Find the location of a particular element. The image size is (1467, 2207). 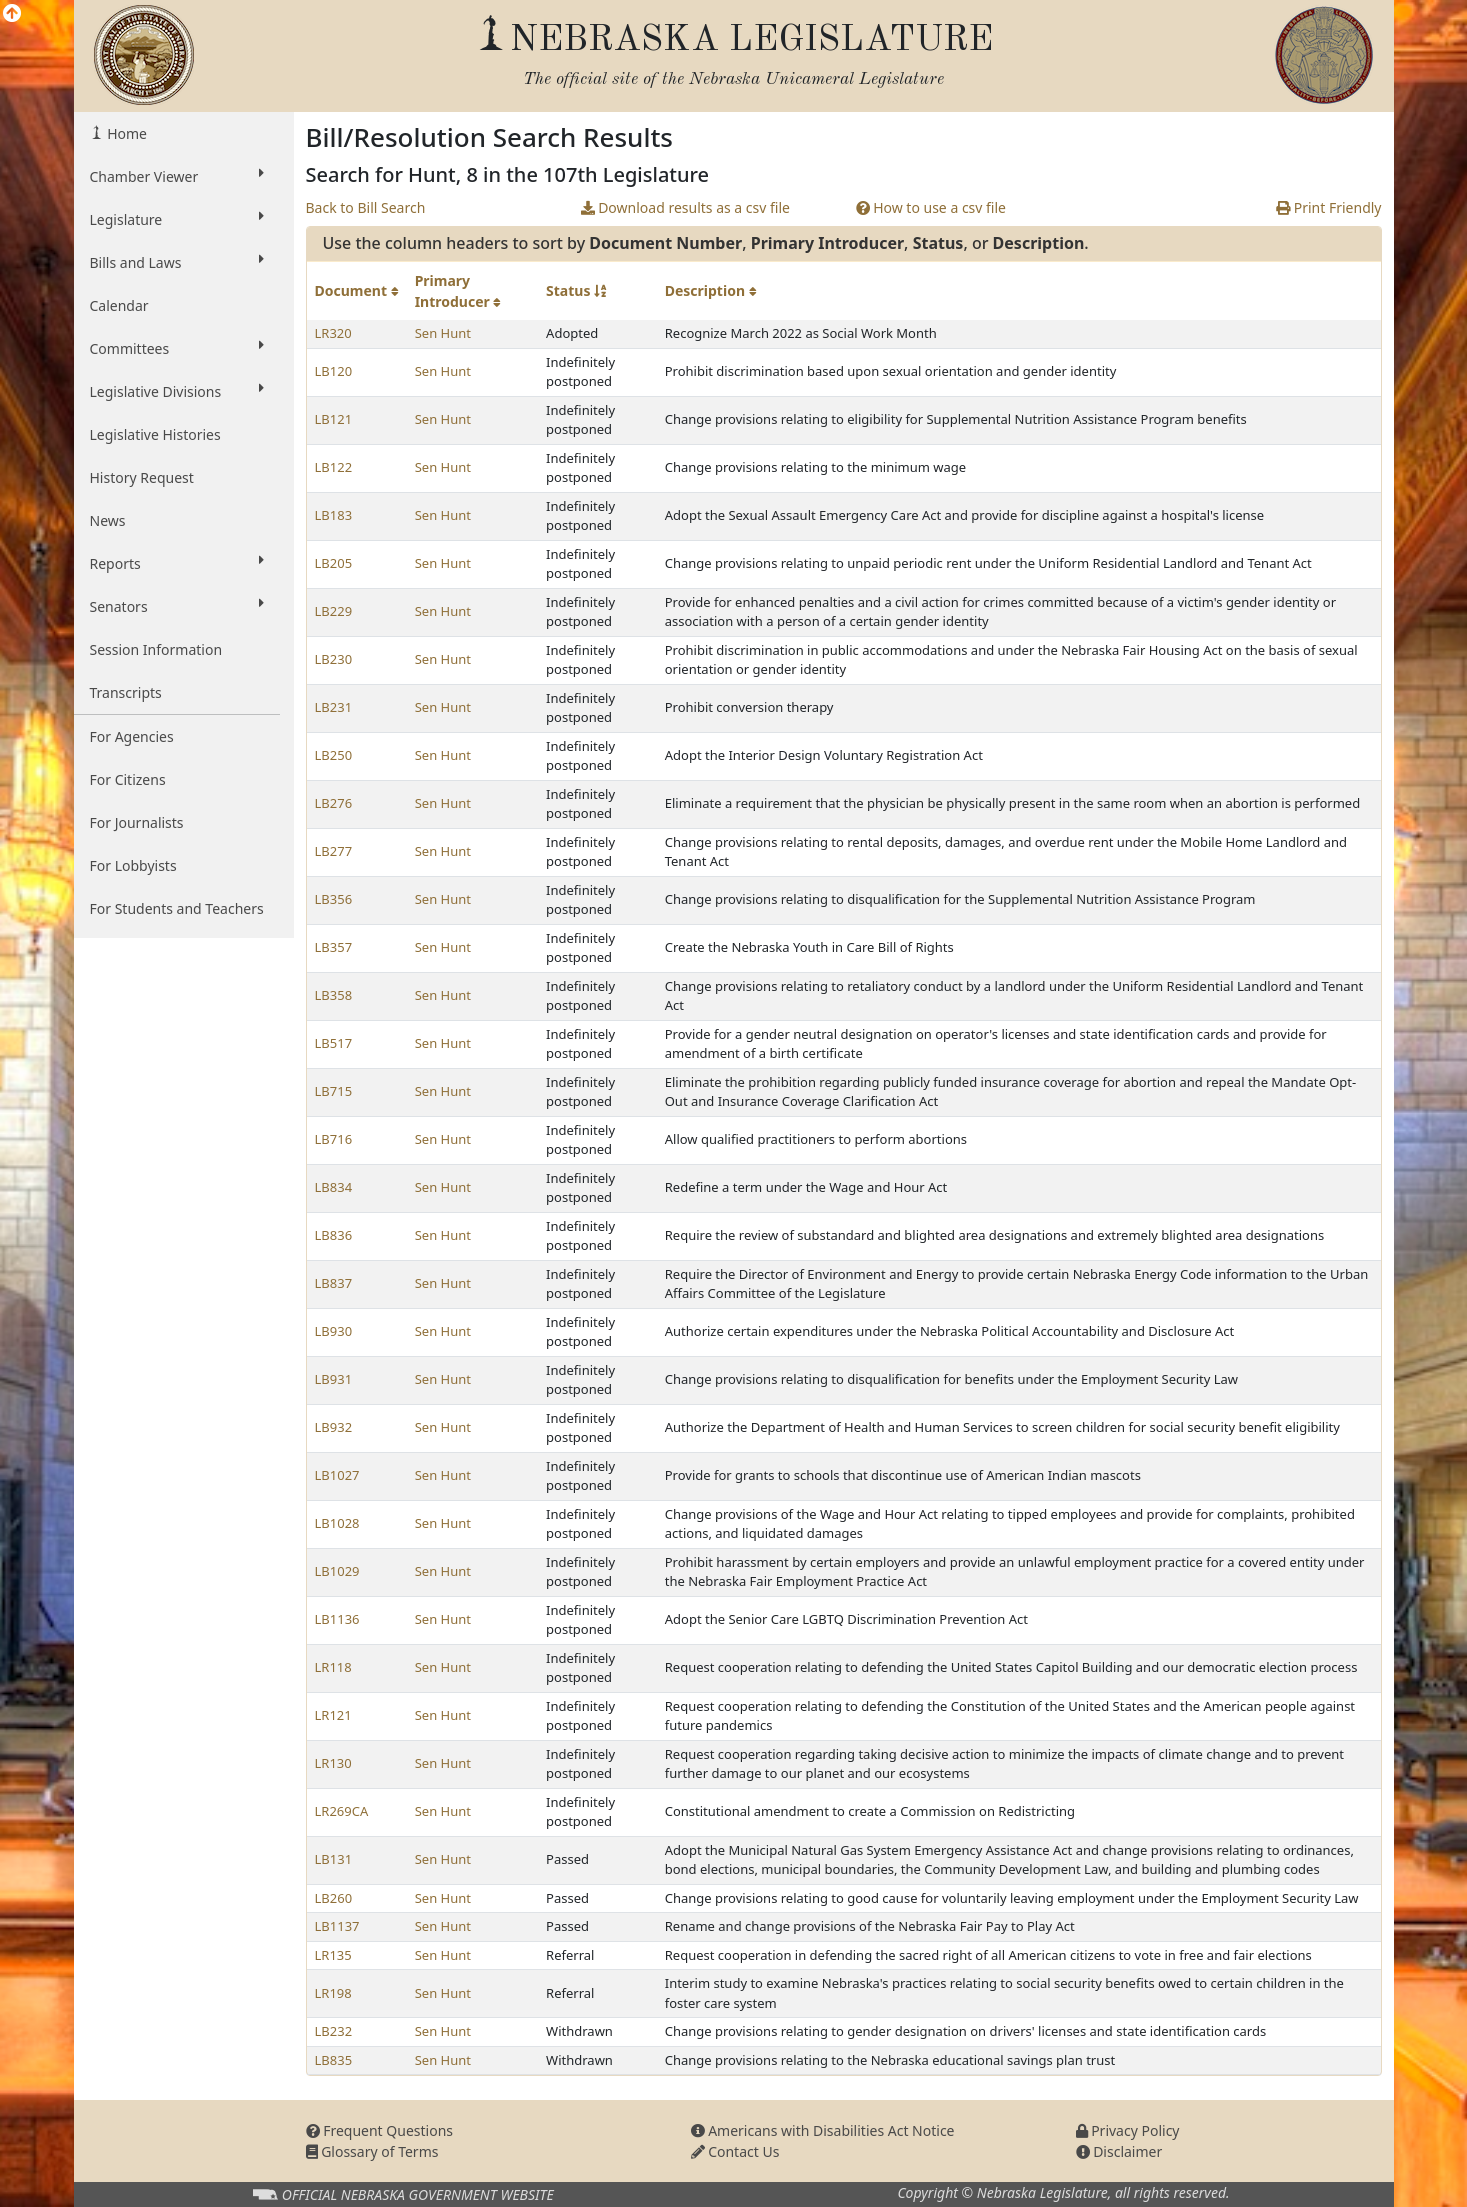

Legislature is located at coordinates (177, 219).